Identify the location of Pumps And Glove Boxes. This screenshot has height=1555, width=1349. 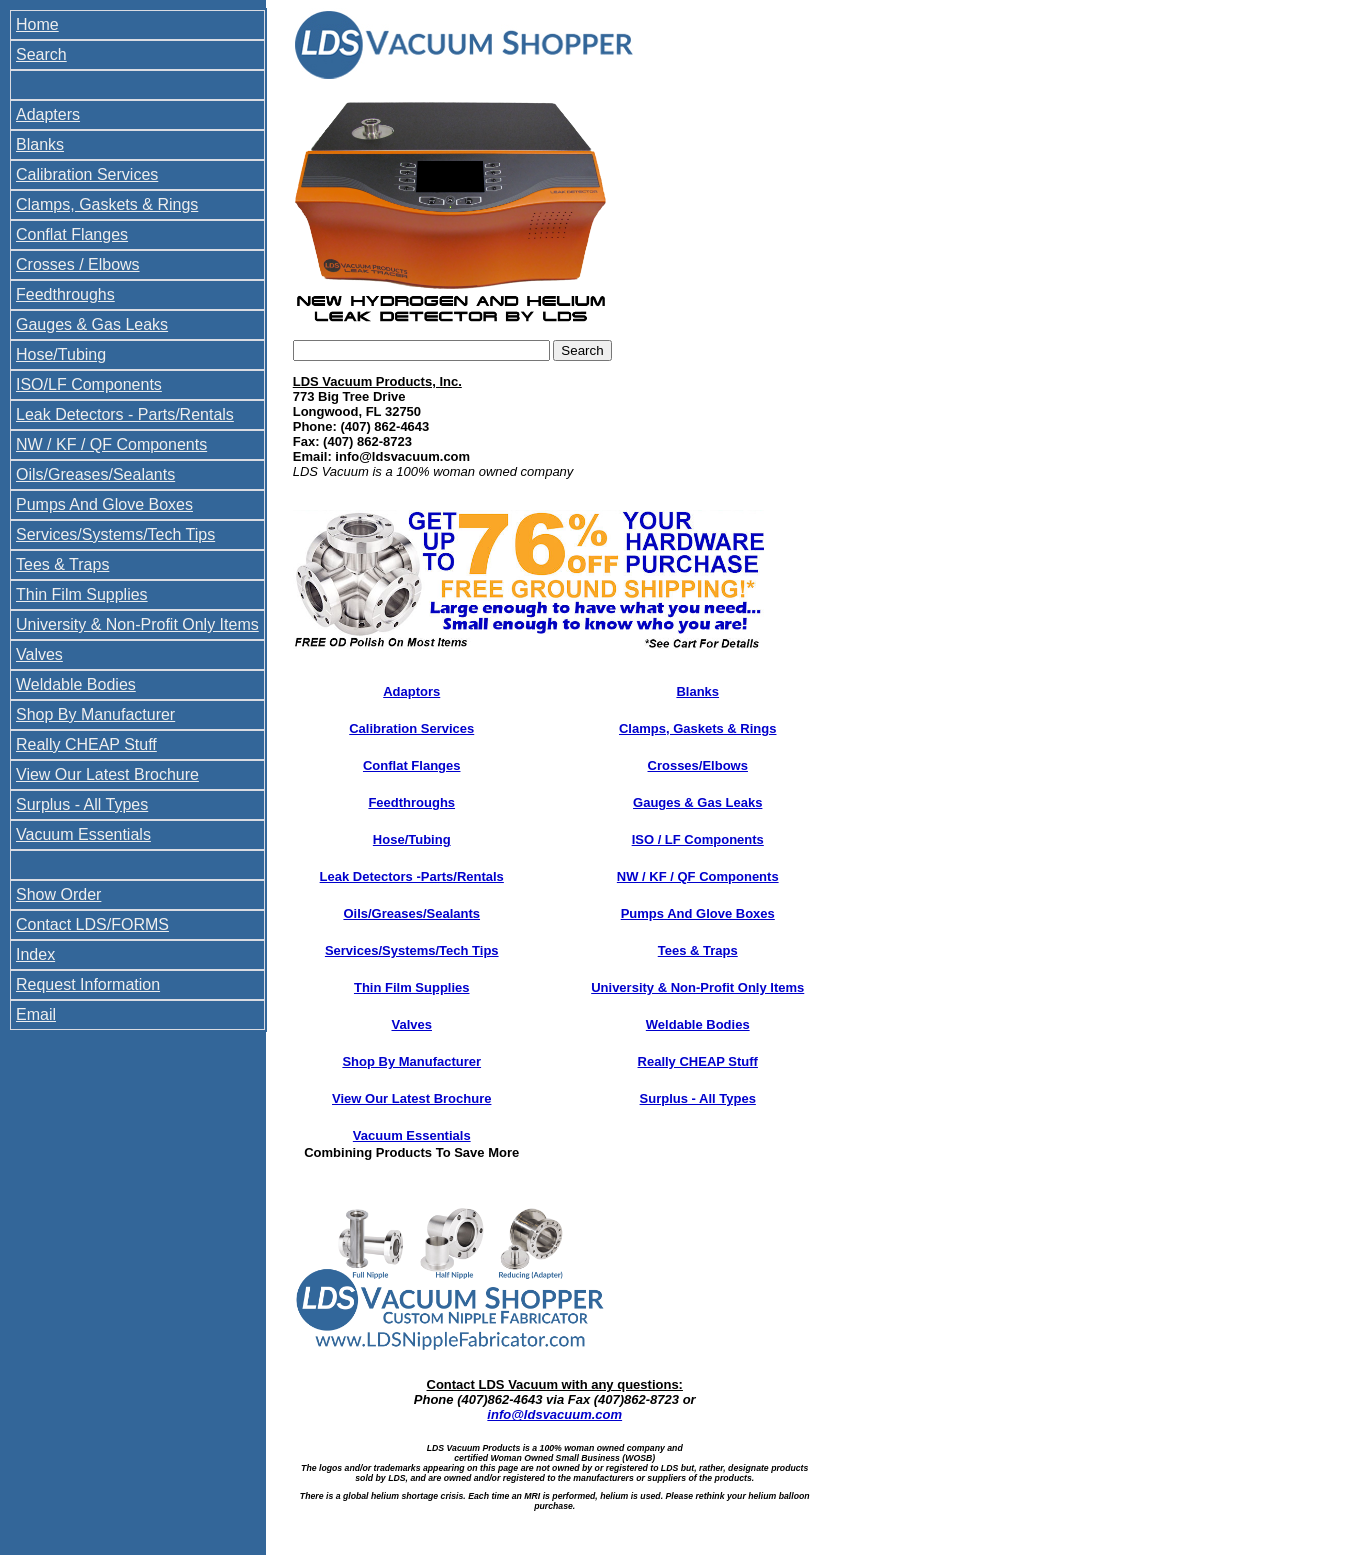
(104, 504).